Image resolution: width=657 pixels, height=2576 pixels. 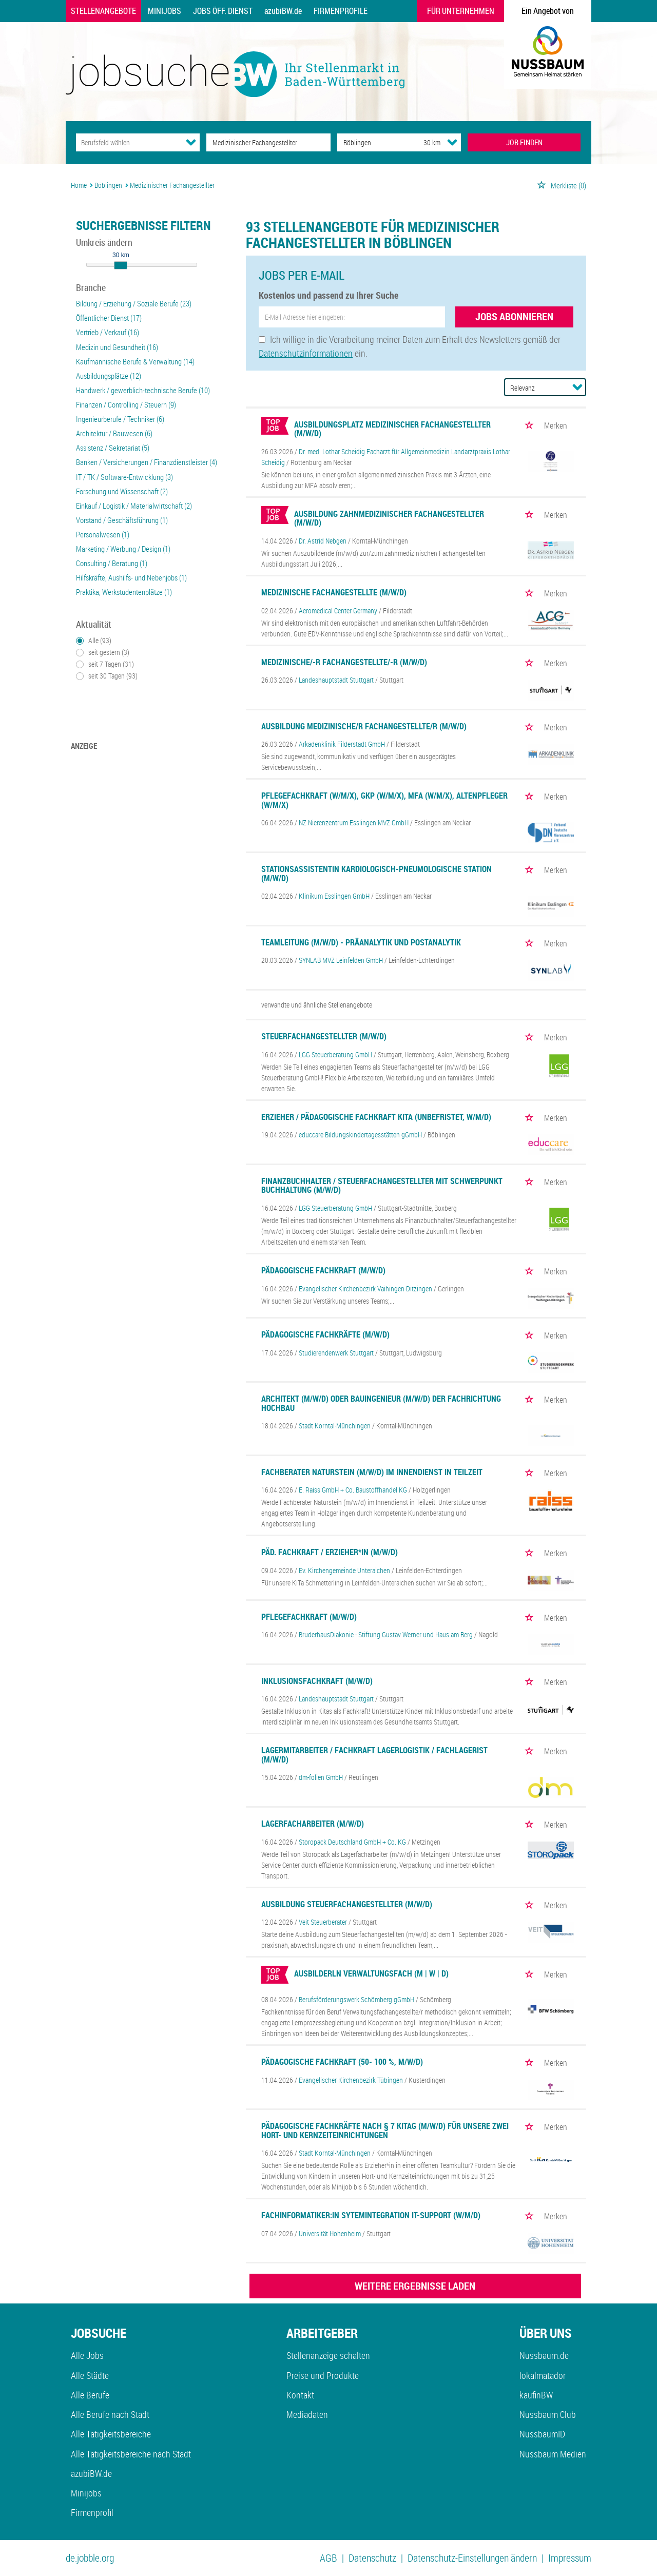 What do you see at coordinates (364, 726) in the screenshot?
I see `Ausbildung Medizinische/r Fachangestellte/r (m/w/d)` at bounding box center [364, 726].